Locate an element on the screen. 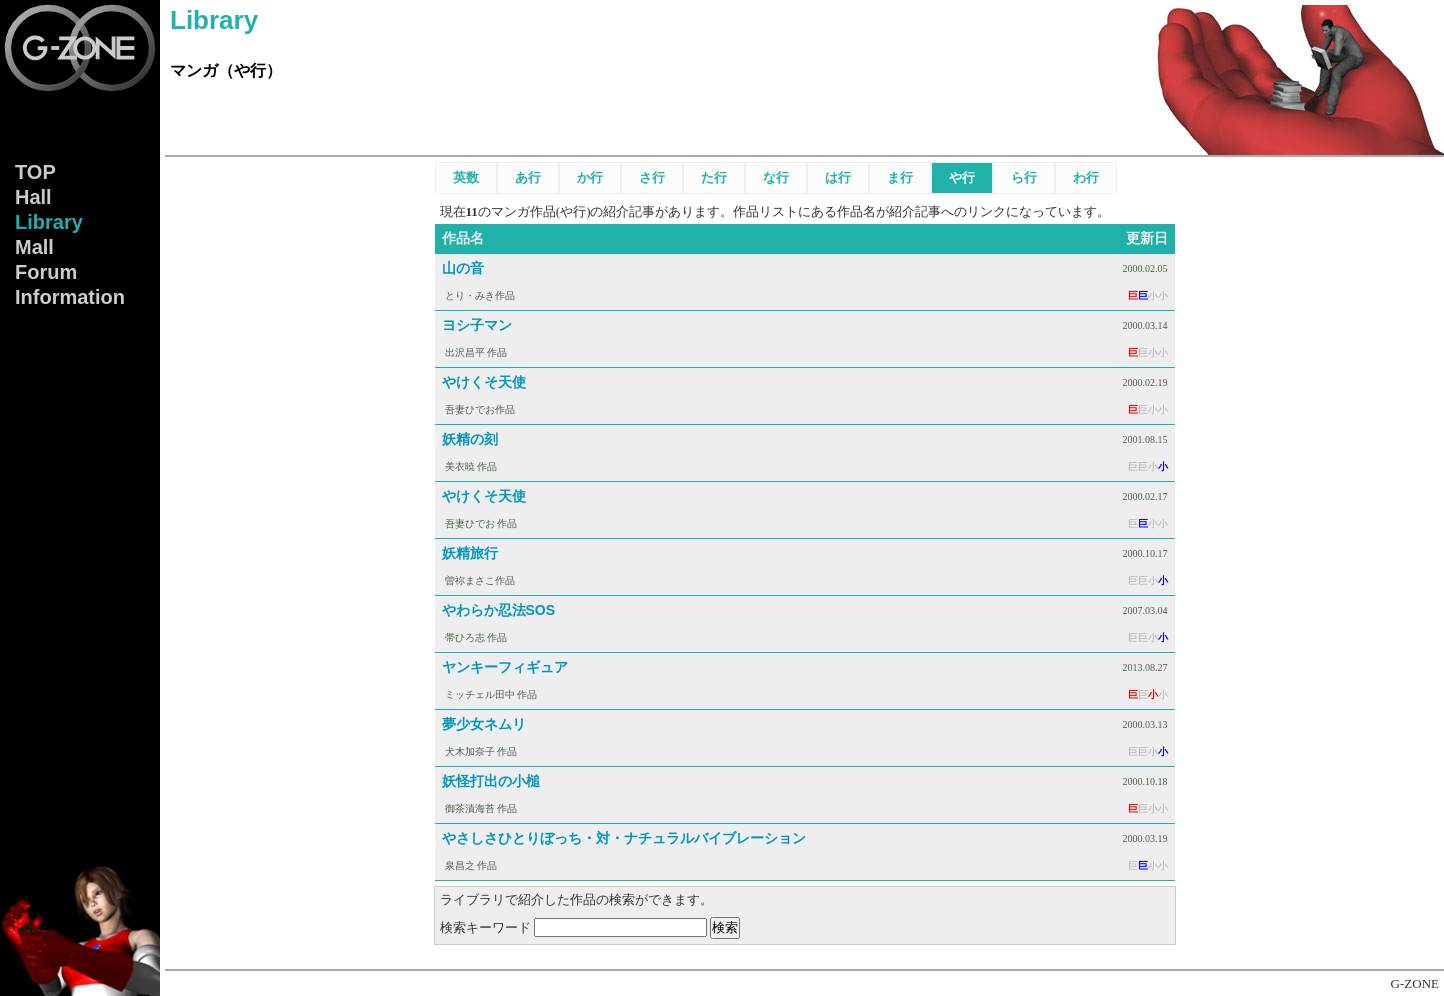  あ行 is located at coordinates (528, 177).